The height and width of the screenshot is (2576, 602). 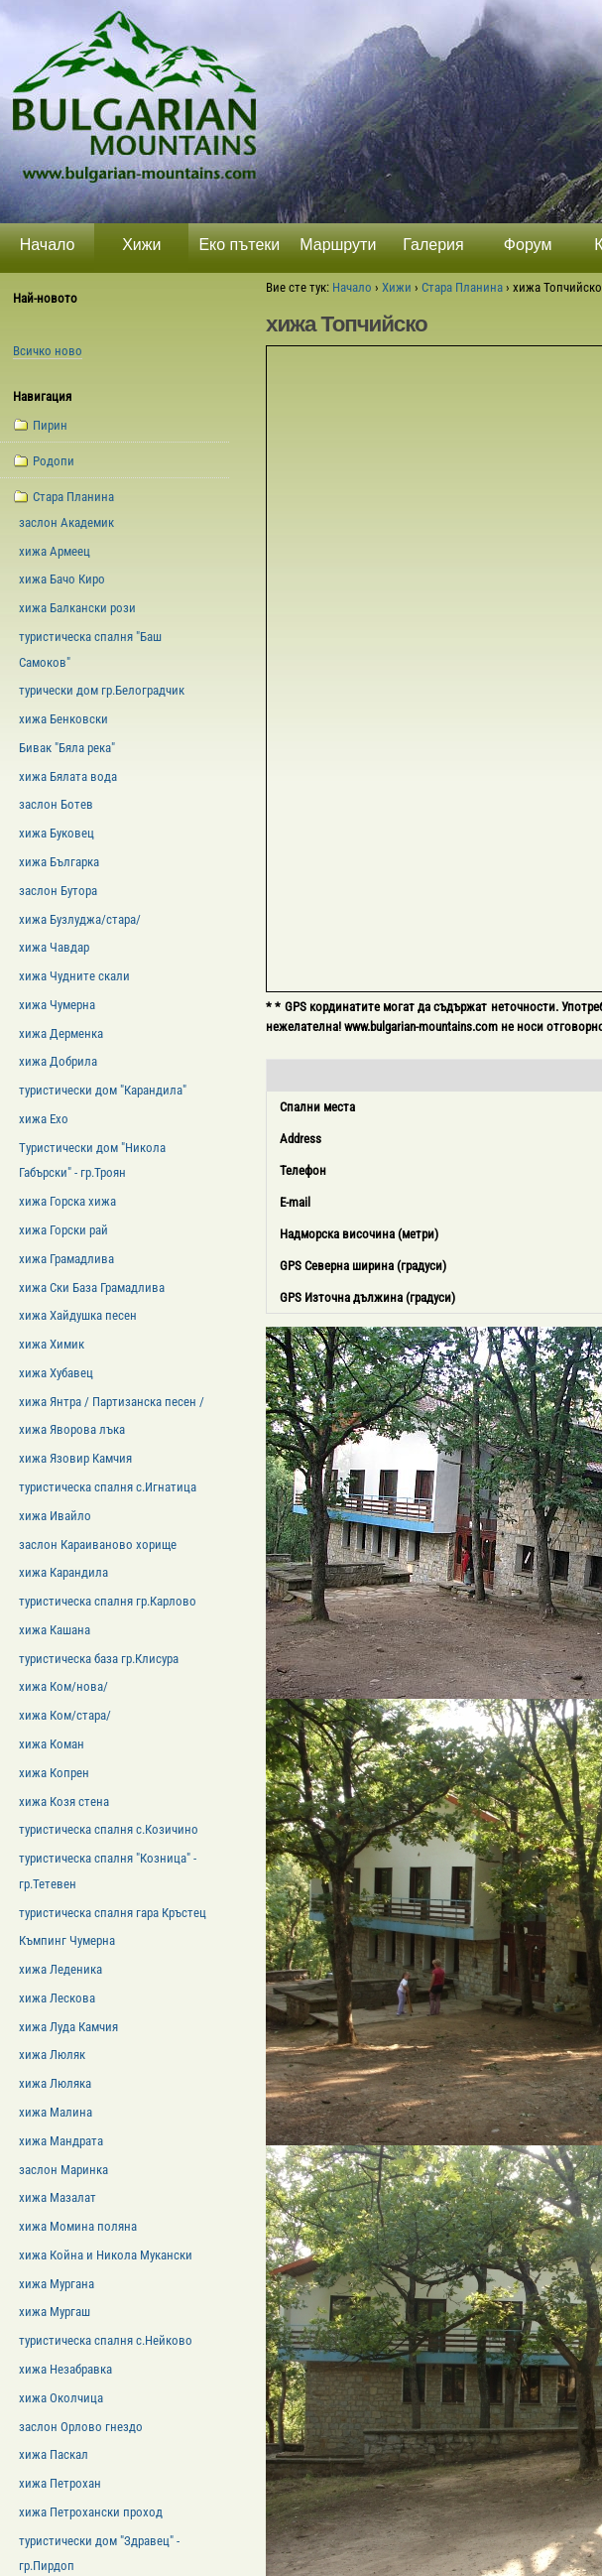 I want to click on Форум, so click(x=528, y=244).